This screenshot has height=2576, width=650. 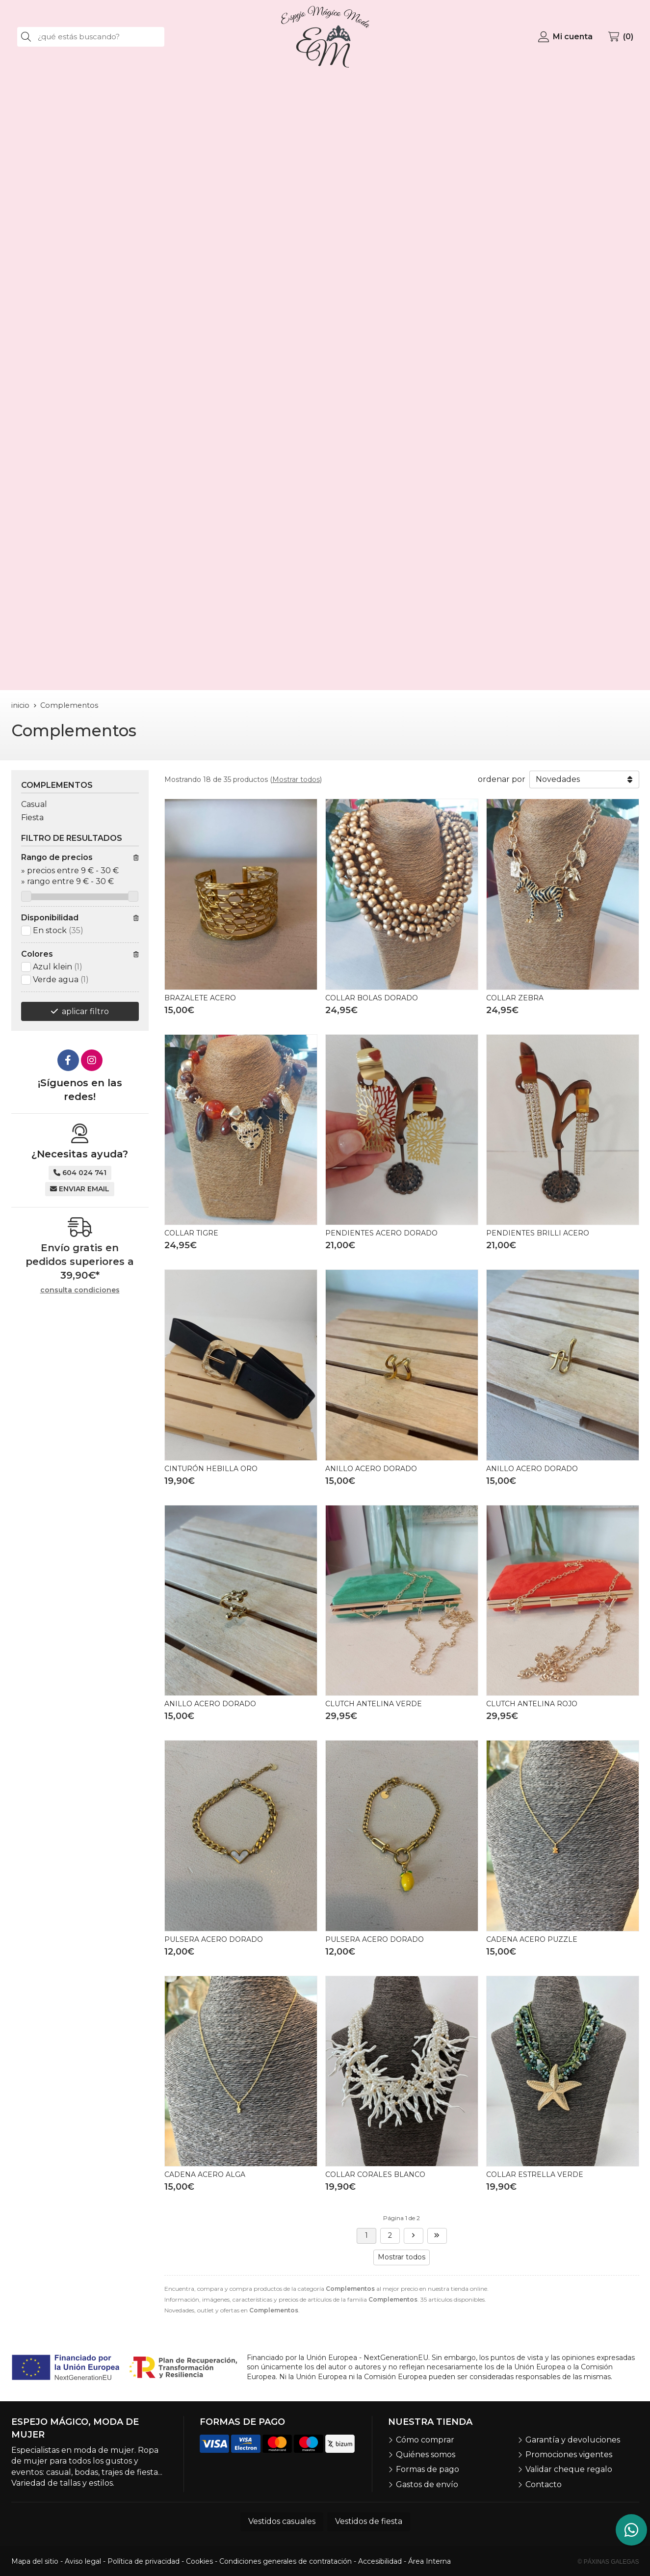 I want to click on CADENA ACERO PUZZLE, so click(x=531, y=1939).